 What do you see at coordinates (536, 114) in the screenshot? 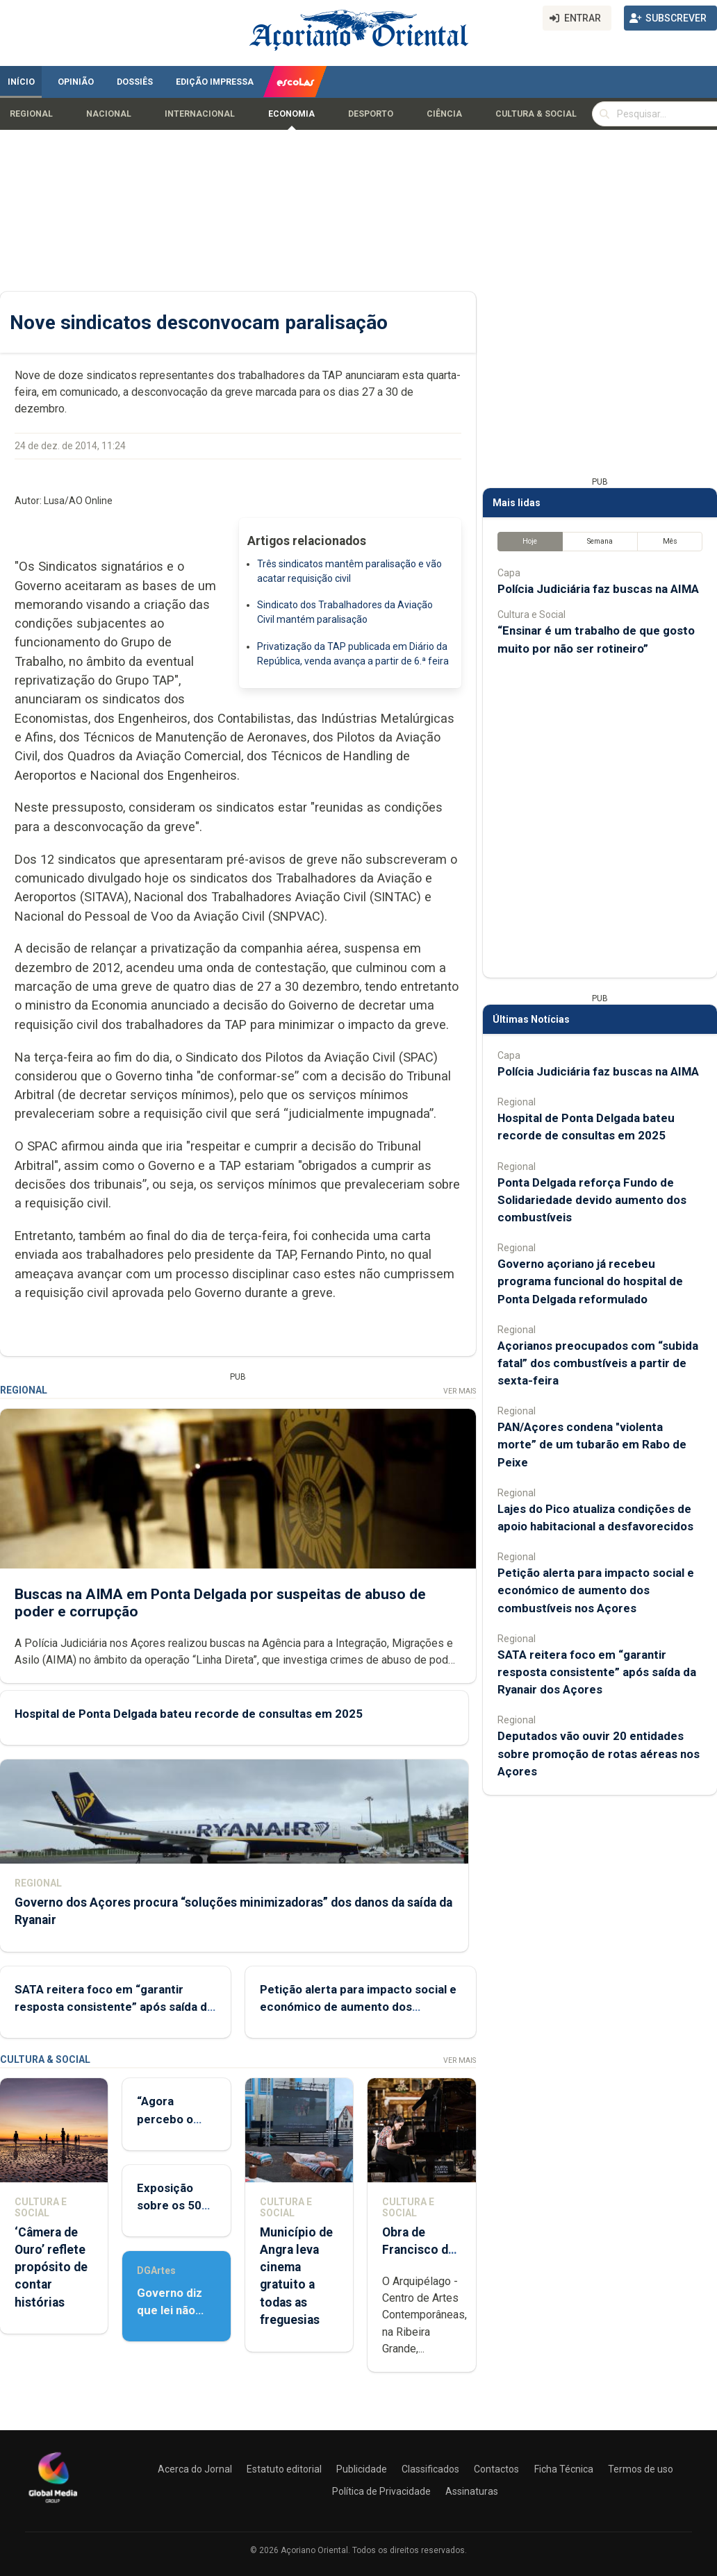
I see `Cultura & Social` at bounding box center [536, 114].